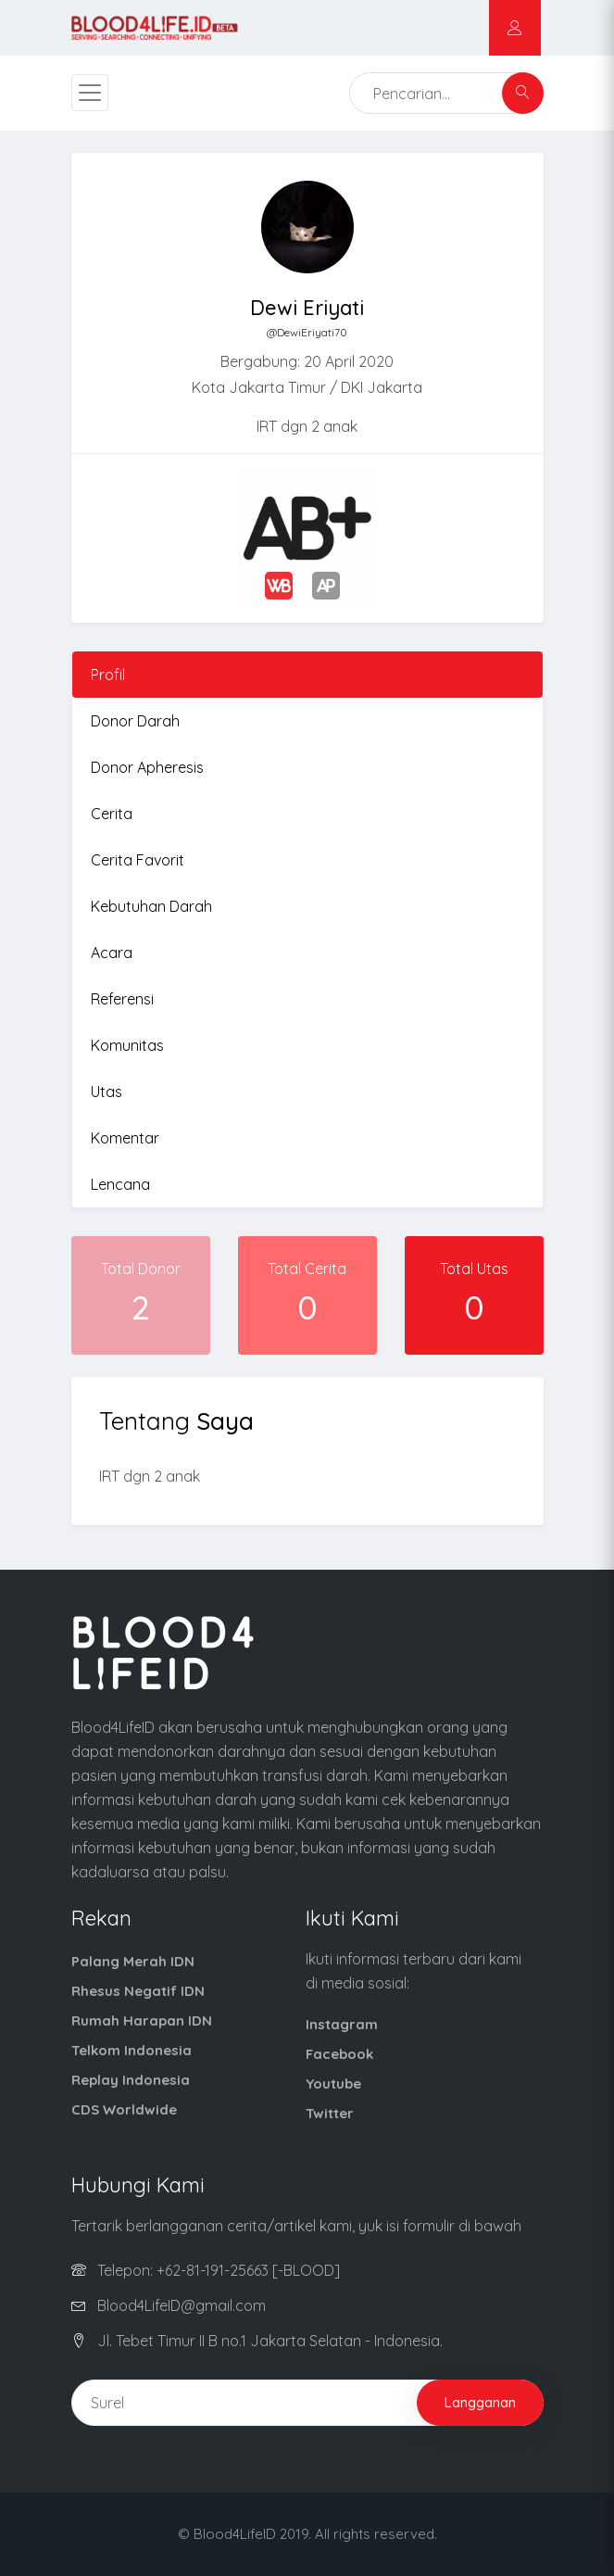  What do you see at coordinates (106, 1091) in the screenshot?
I see `Utas` at bounding box center [106, 1091].